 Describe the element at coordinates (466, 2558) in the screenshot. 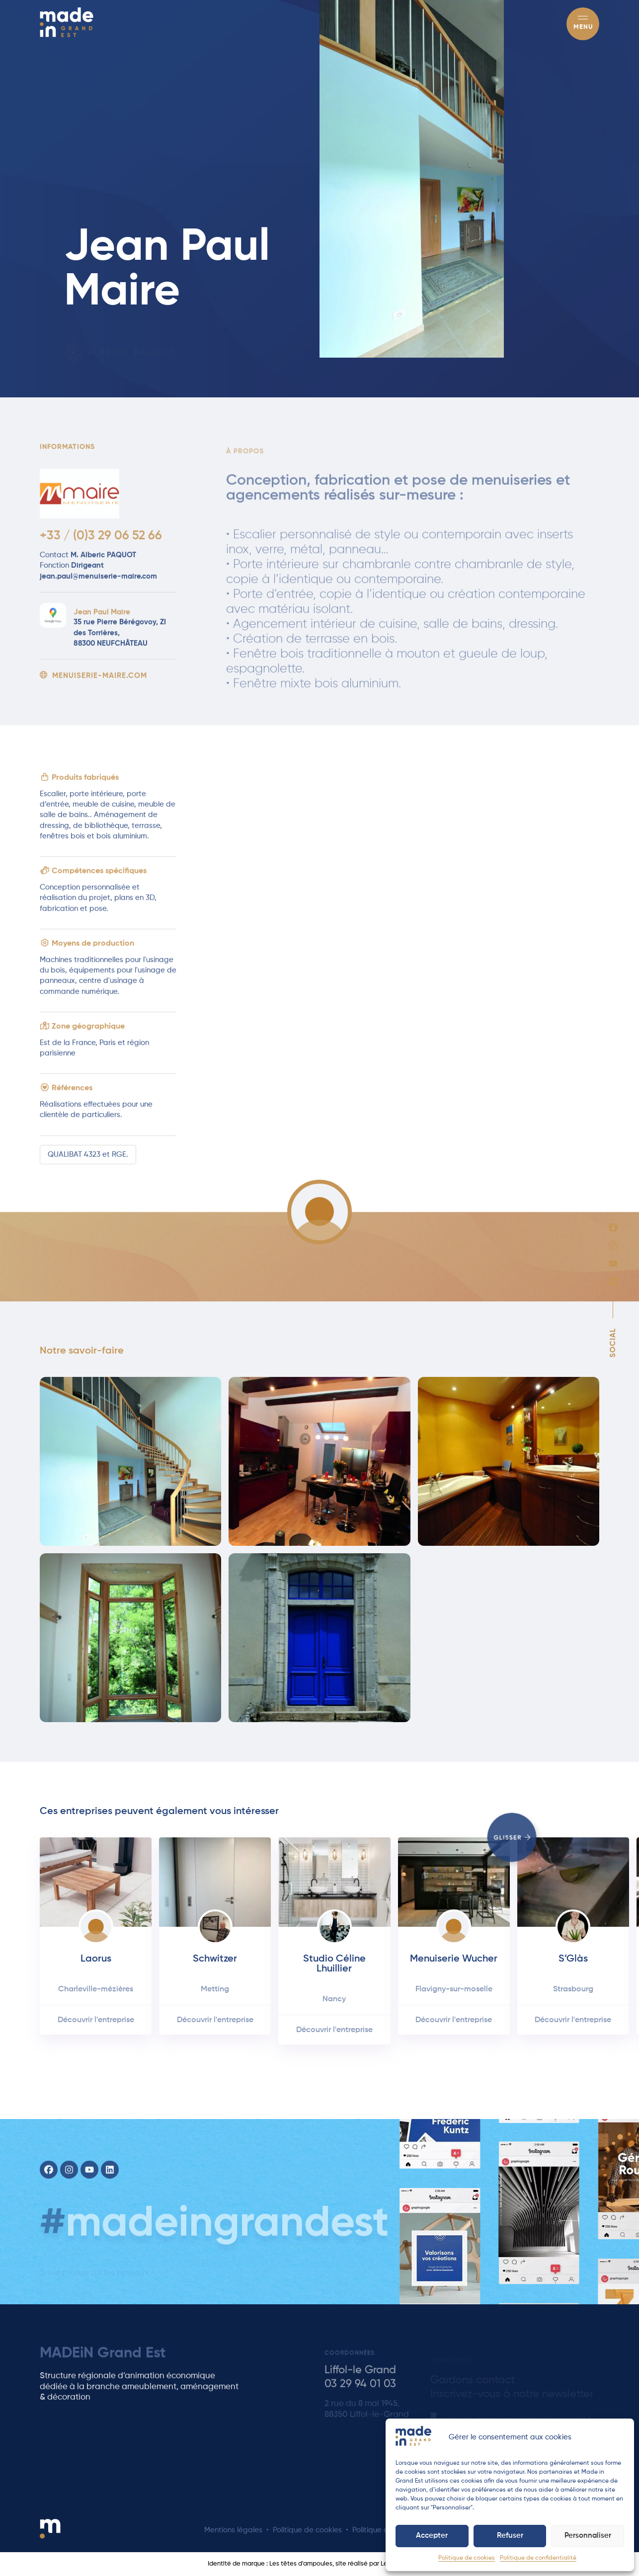

I see `Politique de cookies` at that location.